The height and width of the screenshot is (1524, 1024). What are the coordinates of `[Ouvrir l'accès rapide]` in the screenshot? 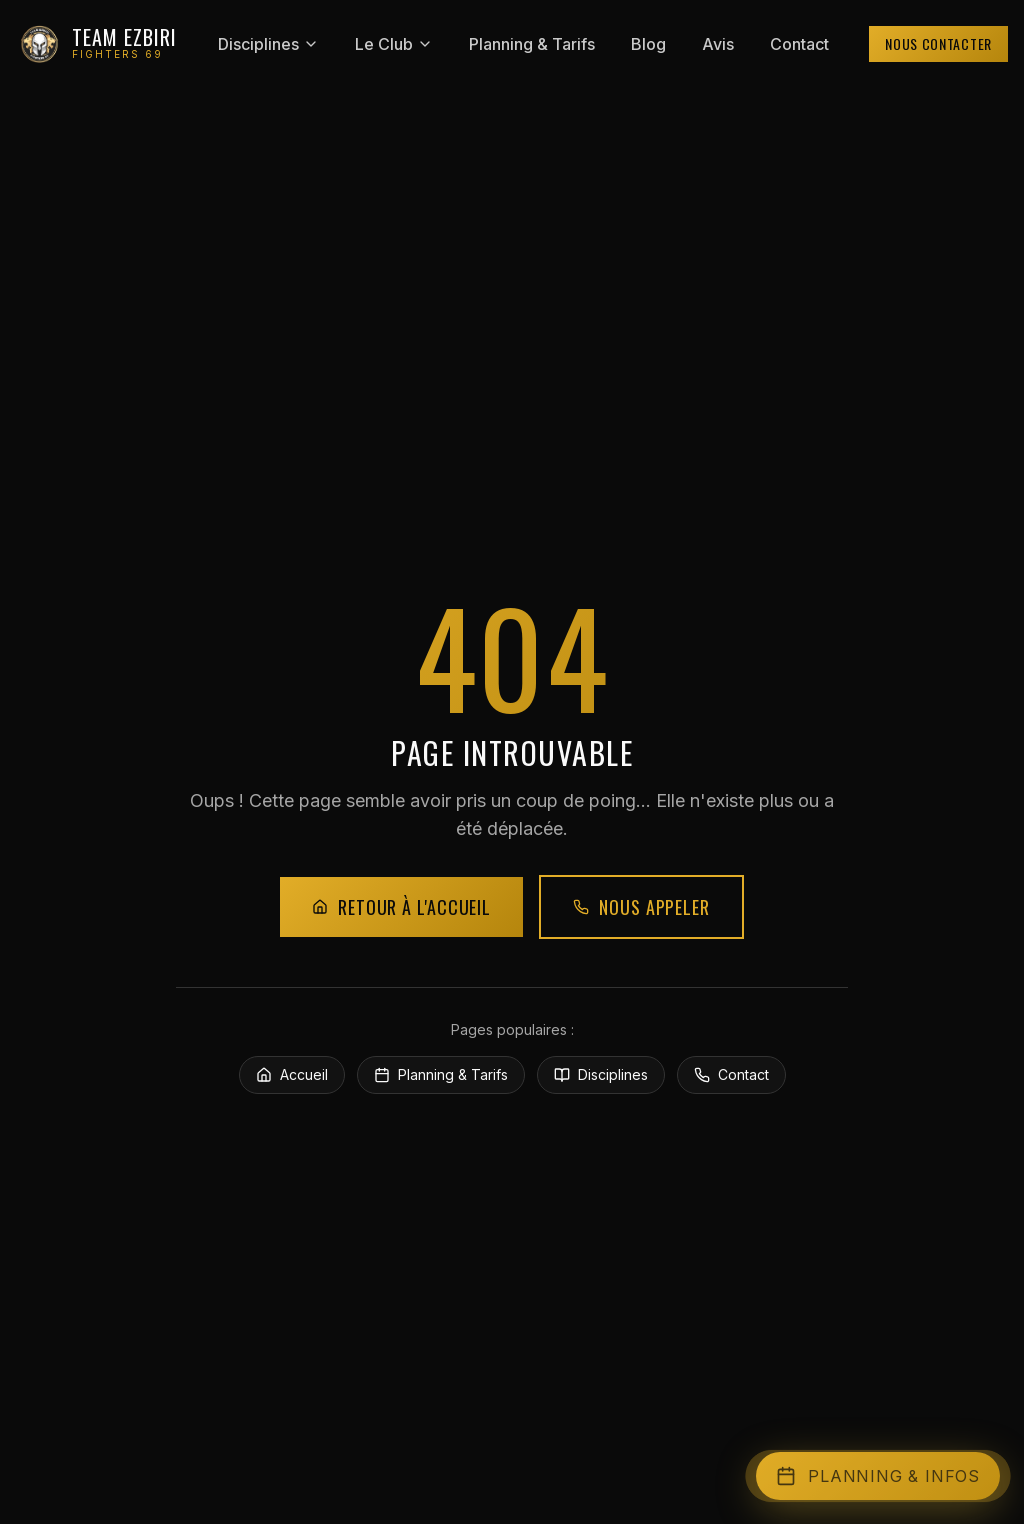 It's located at (878, 1476).